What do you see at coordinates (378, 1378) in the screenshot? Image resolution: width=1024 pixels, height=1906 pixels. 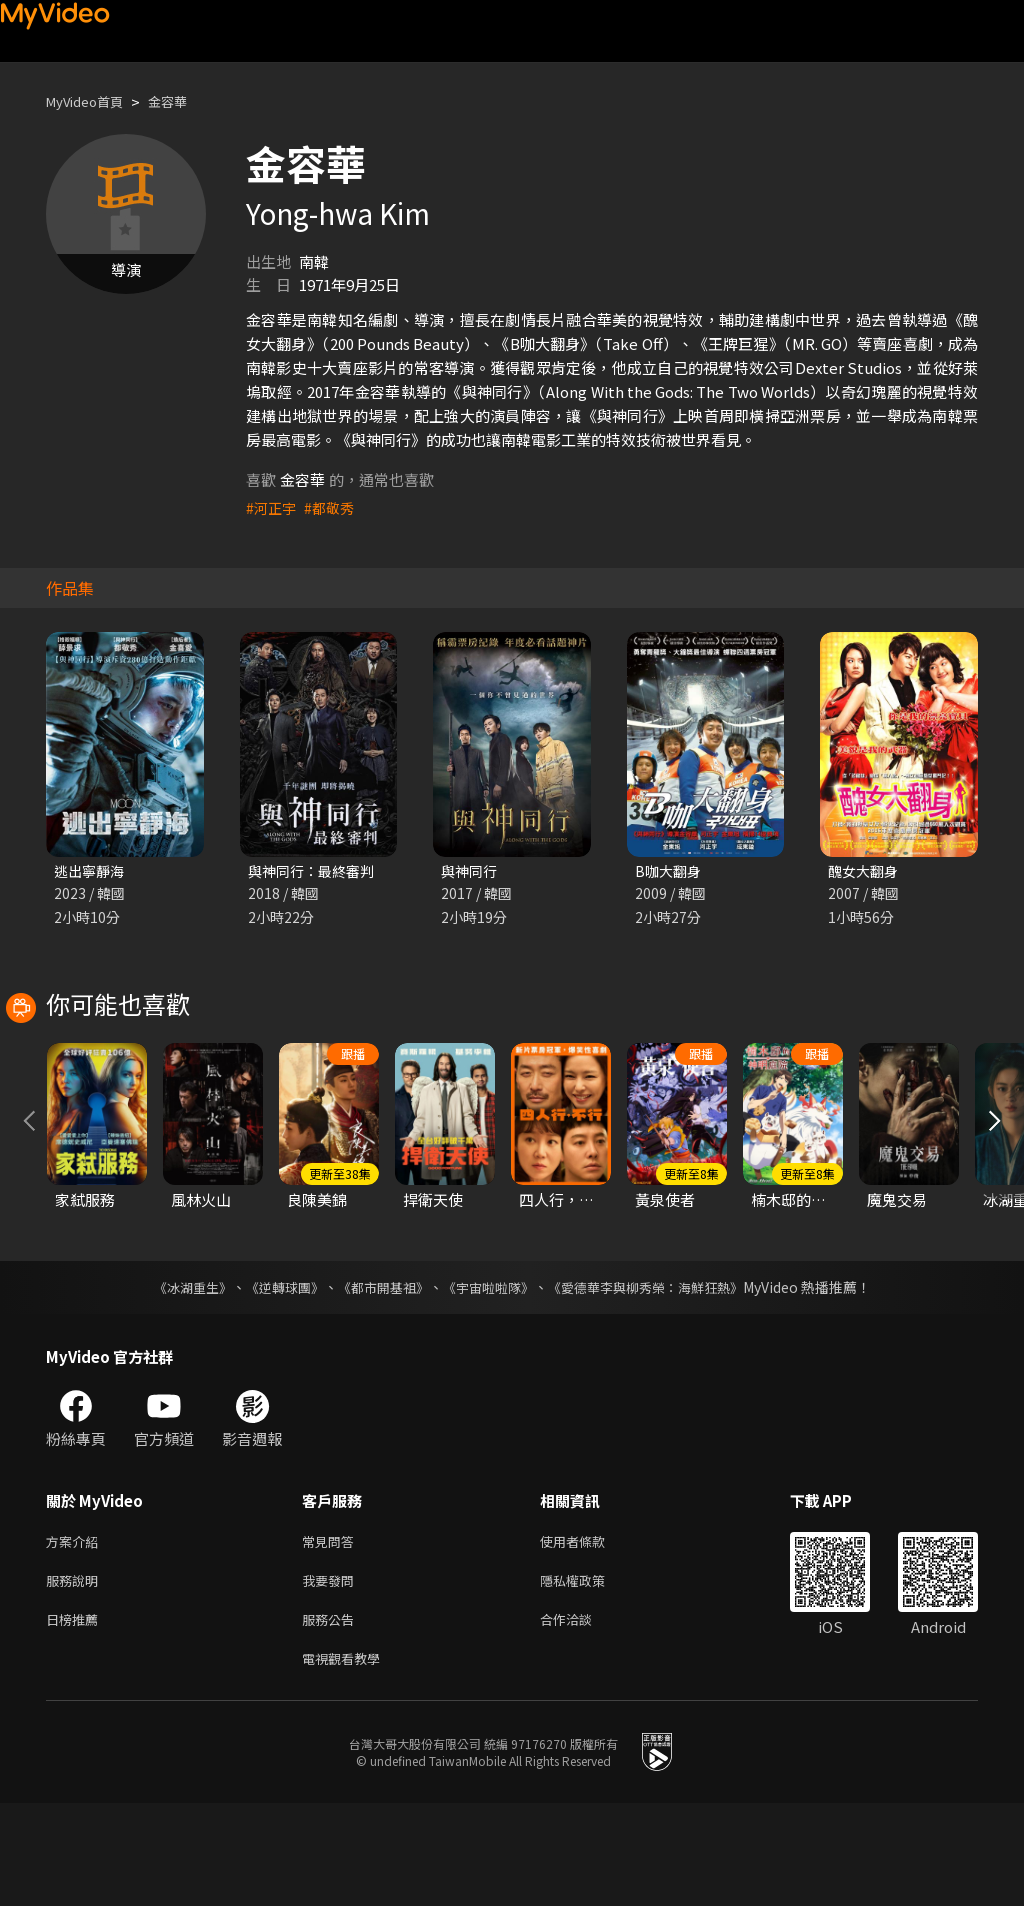 I see `《都市開基祖》` at bounding box center [378, 1378].